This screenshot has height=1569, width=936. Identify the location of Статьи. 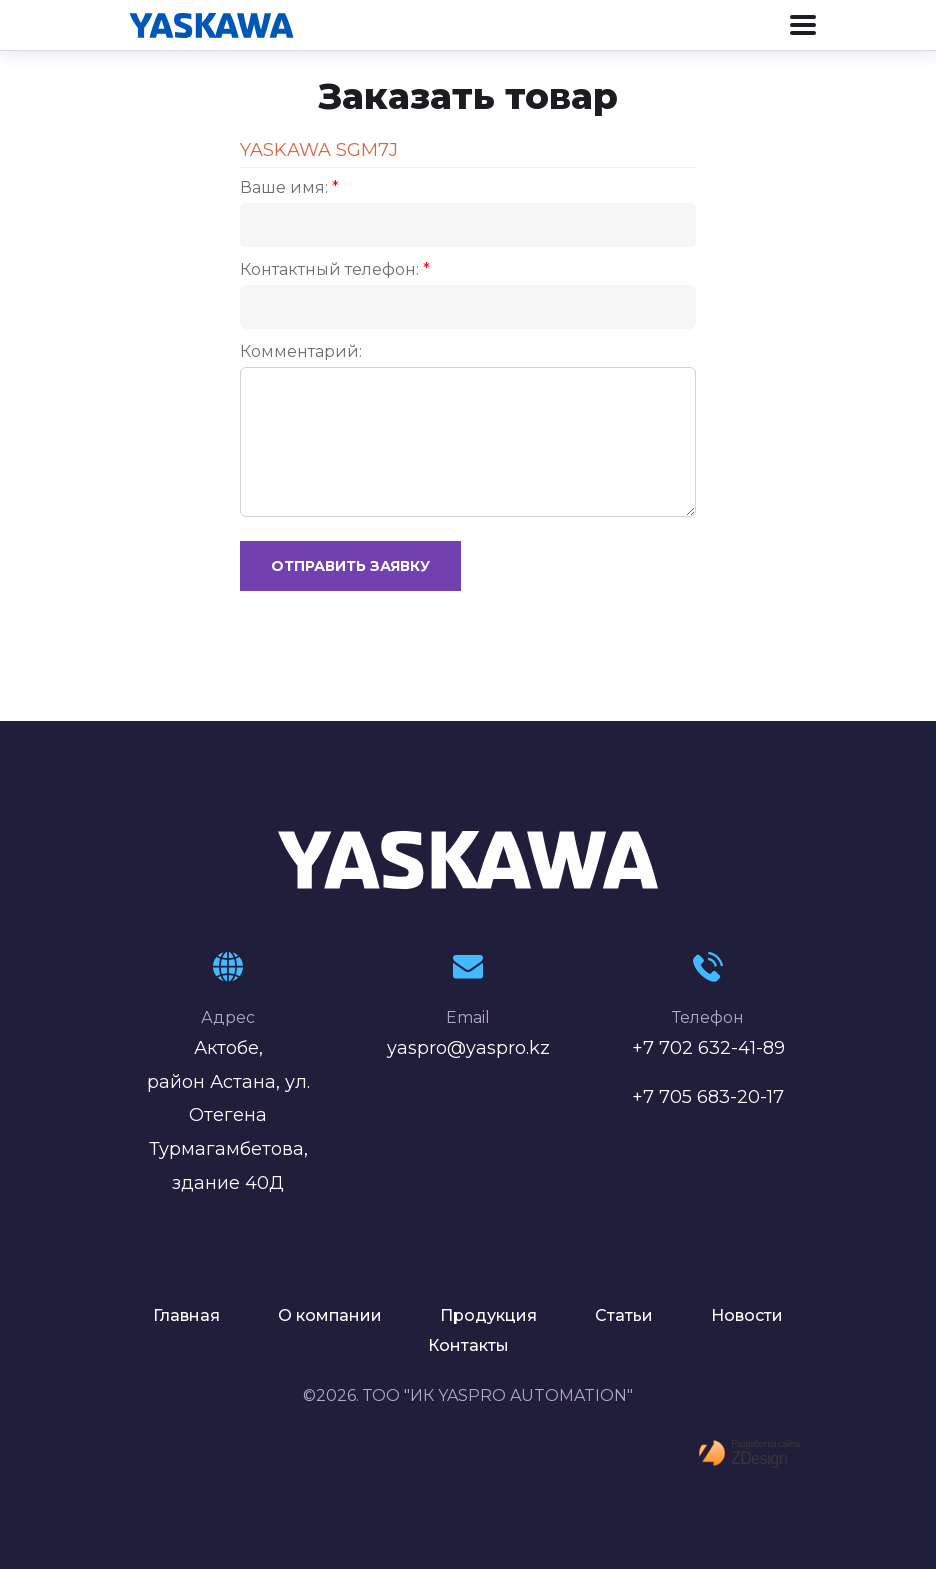
(624, 1315).